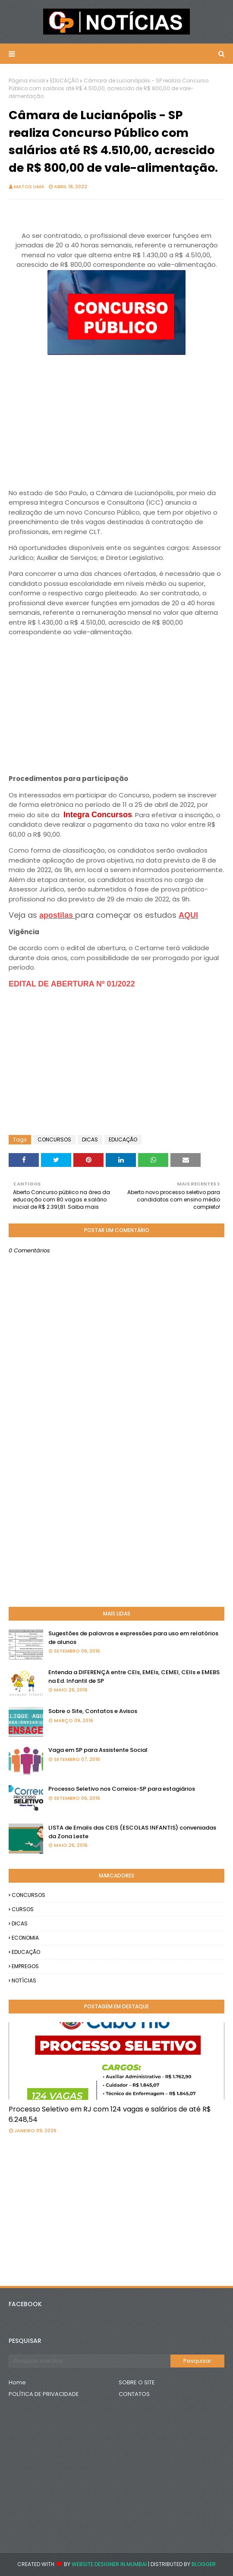 This screenshot has height=2576, width=233. What do you see at coordinates (23, 1909) in the screenshot?
I see `CURSOS` at bounding box center [23, 1909].